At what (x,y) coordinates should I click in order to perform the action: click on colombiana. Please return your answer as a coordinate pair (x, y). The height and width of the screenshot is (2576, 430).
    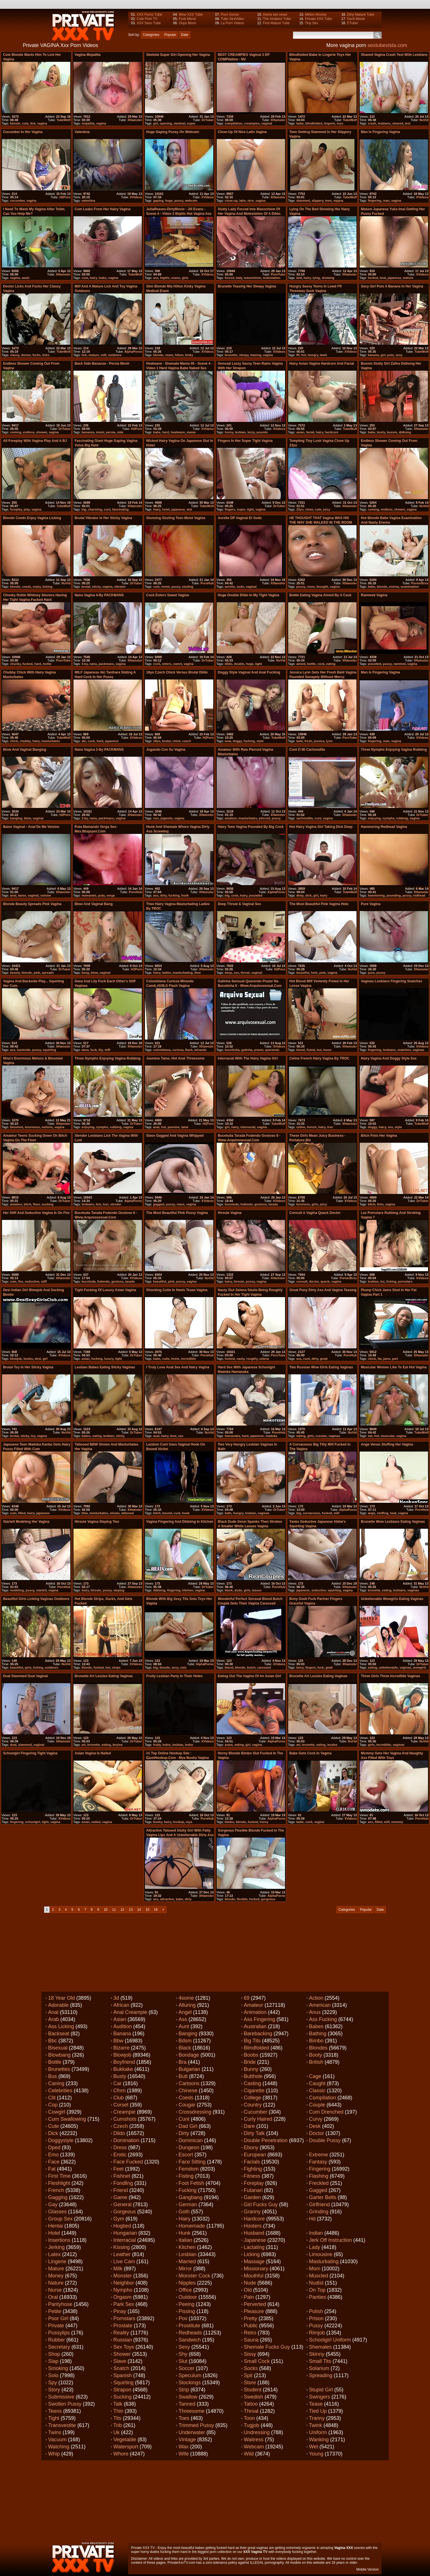
    Looking at the image, I should click on (162, 1050).